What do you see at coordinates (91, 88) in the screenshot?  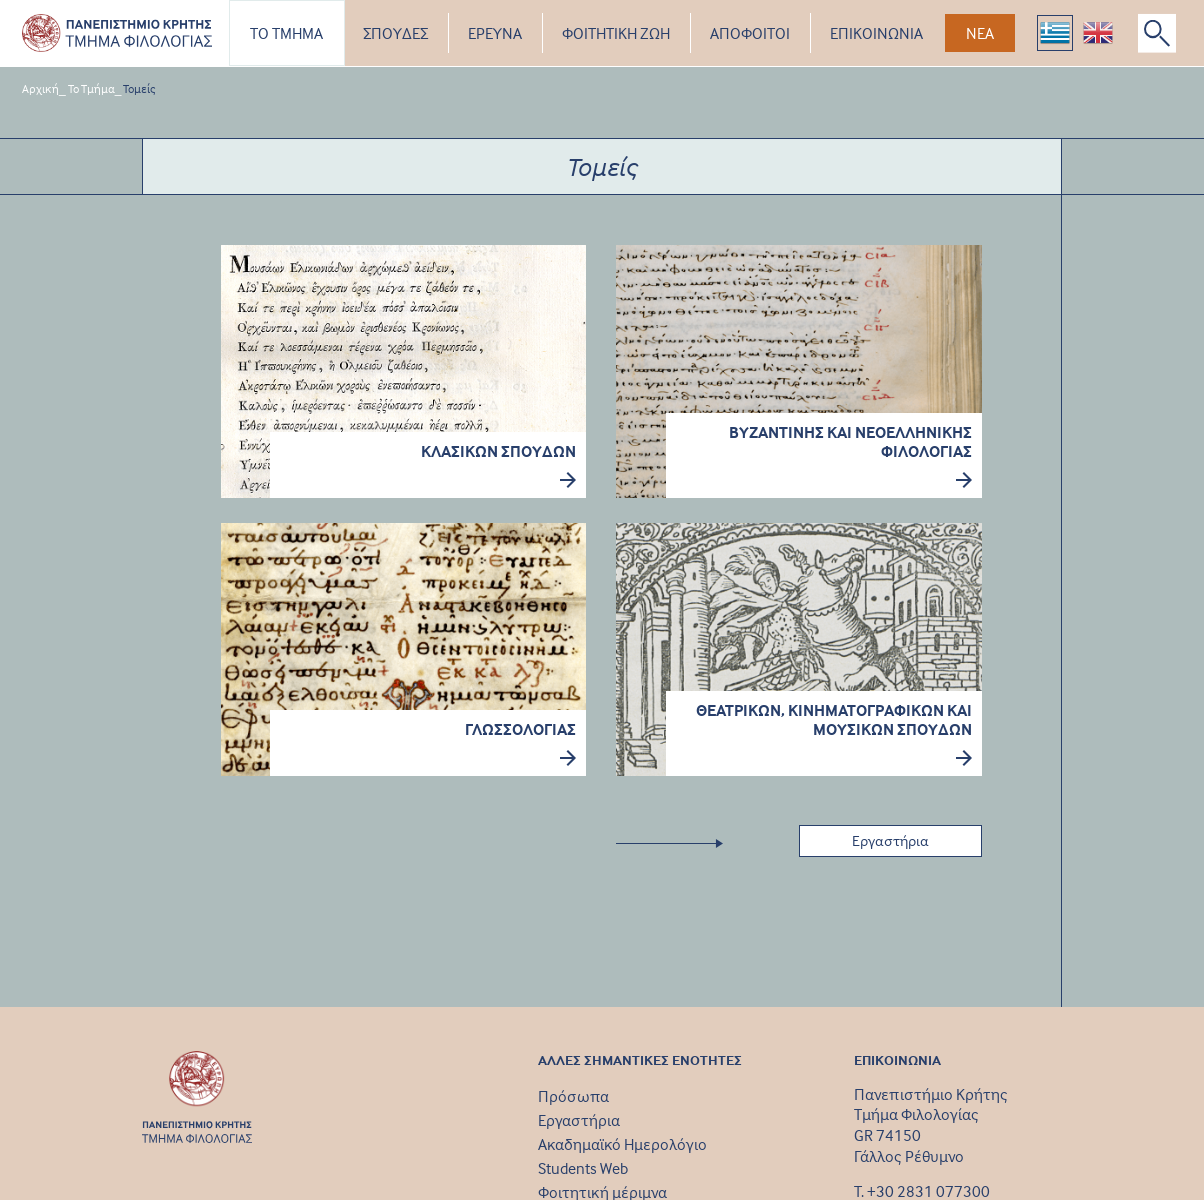 I see `Το Τμήμα` at bounding box center [91, 88].